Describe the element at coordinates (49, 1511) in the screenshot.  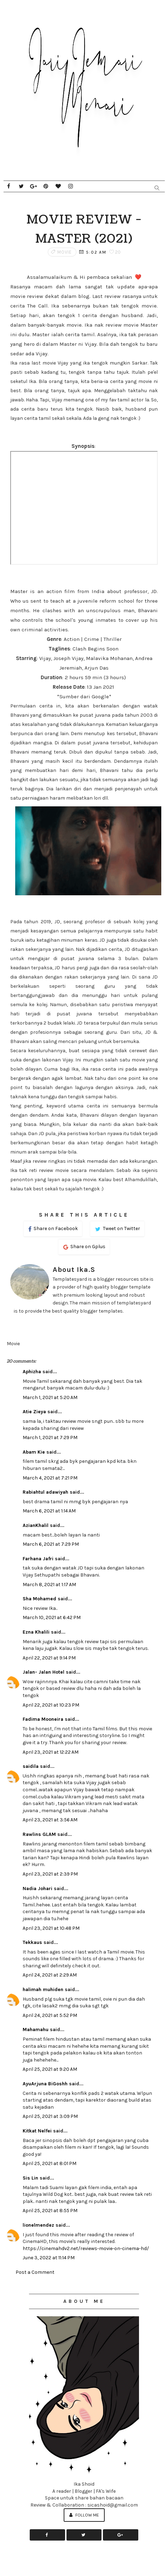
I see `March 6, 2021 at 1:14 AM` at that location.